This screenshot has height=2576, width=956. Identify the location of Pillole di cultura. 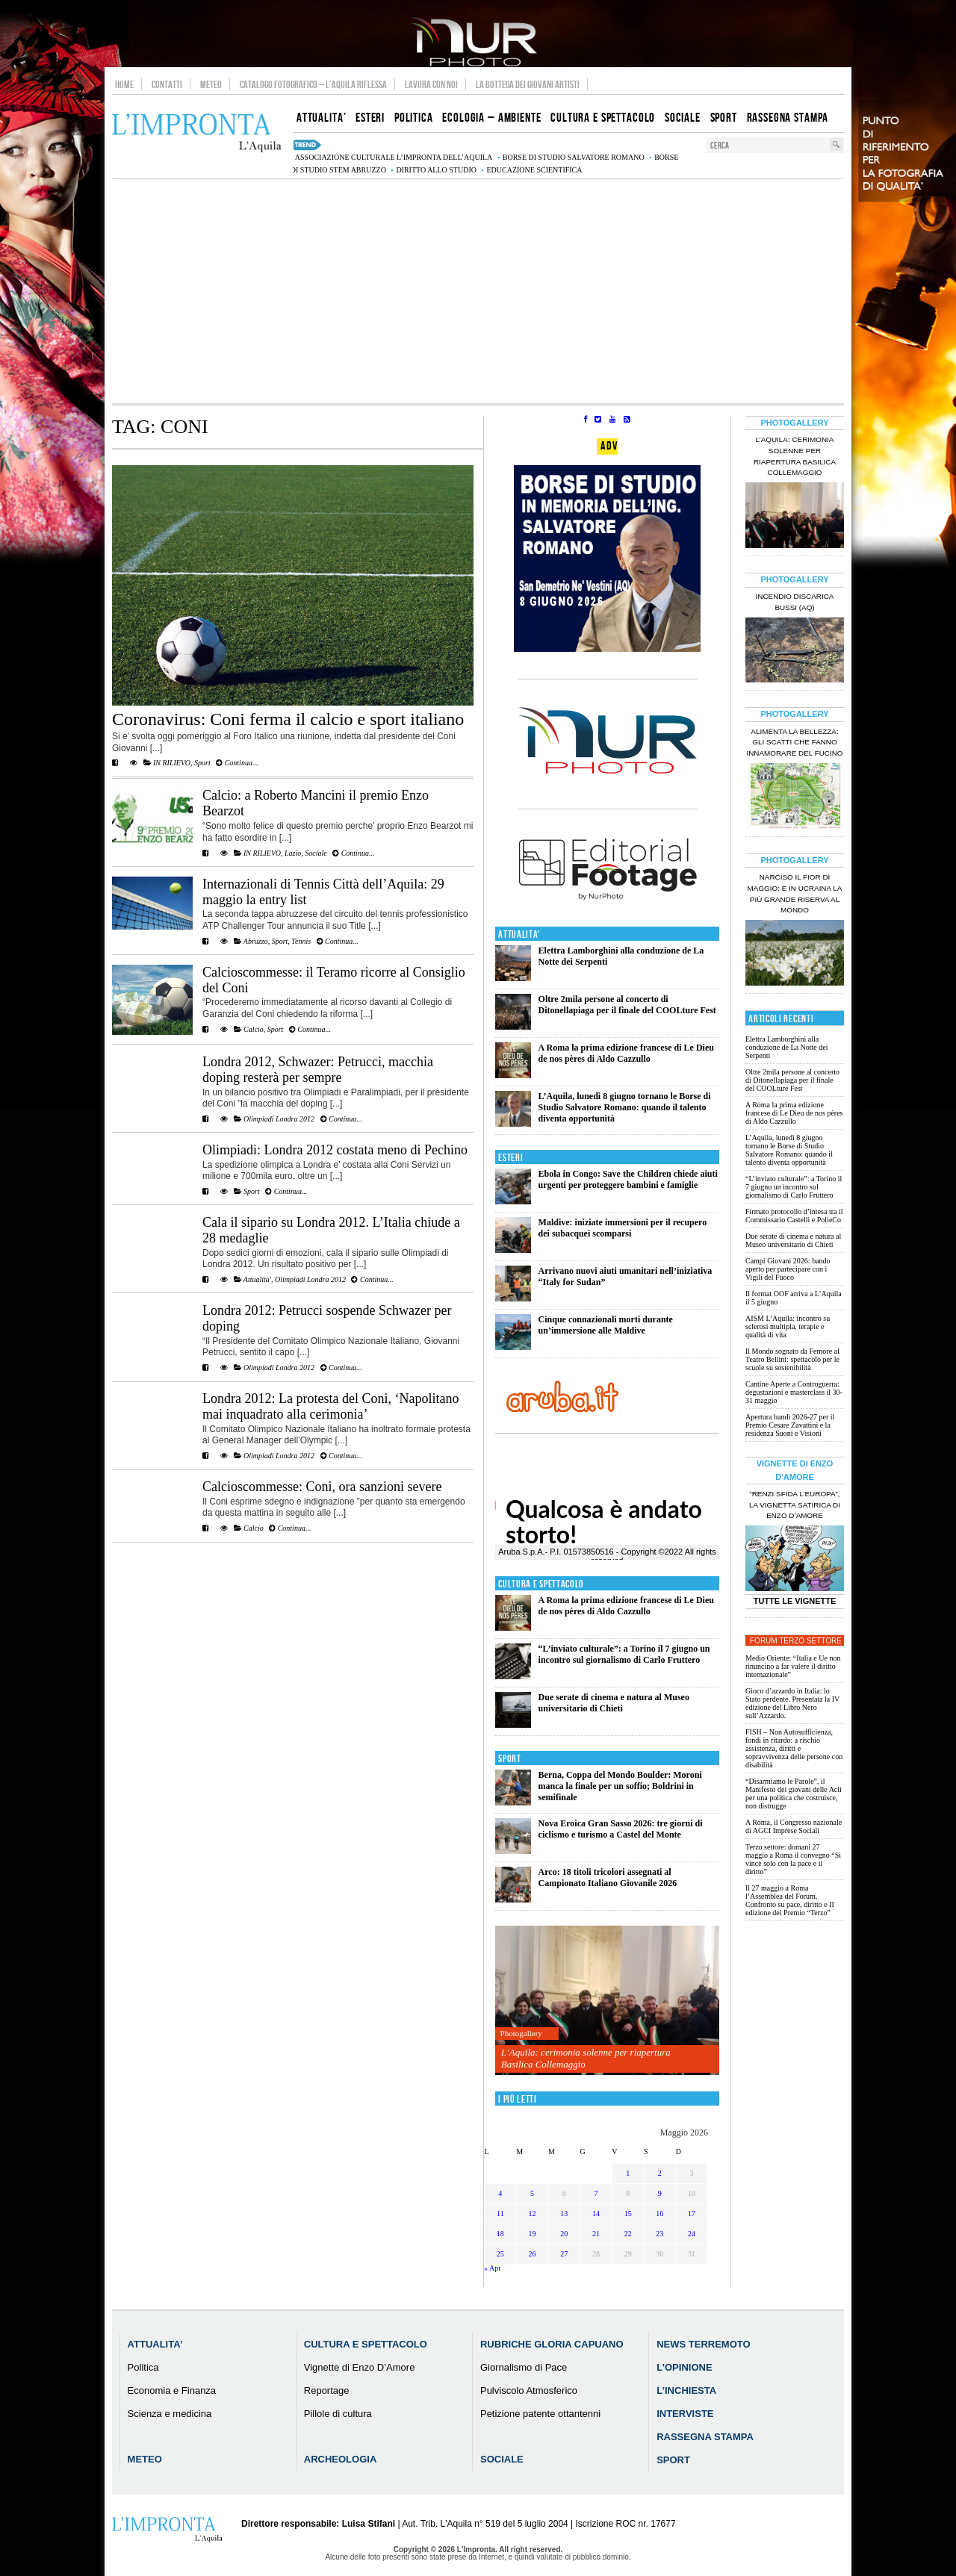
(338, 2413).